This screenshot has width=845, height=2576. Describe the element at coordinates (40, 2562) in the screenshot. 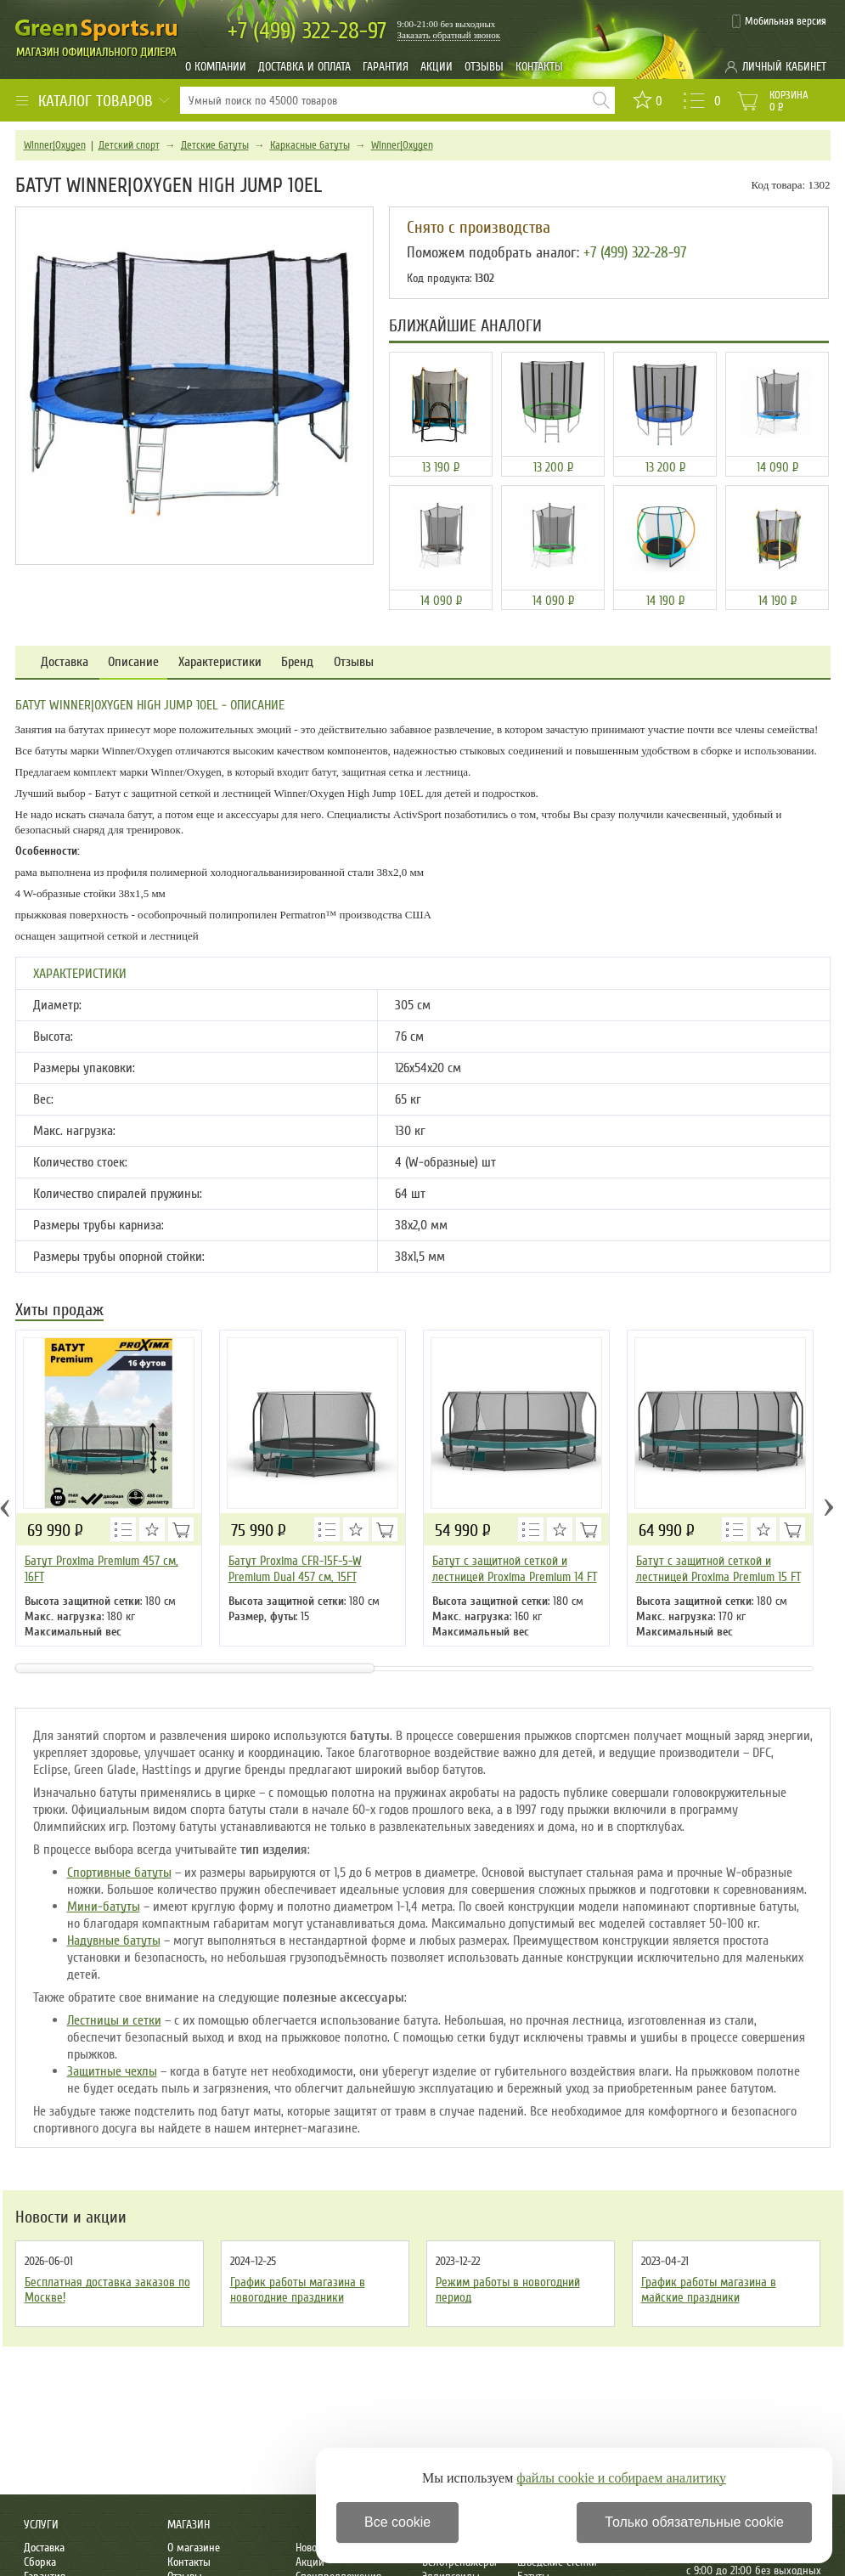

I see `Сборка` at that location.